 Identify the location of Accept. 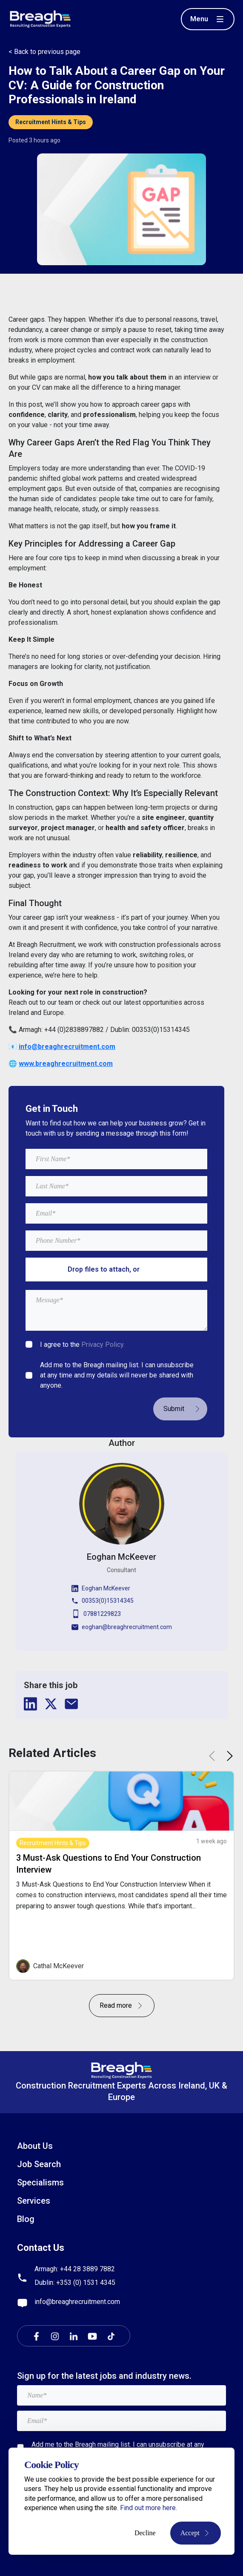
(195, 2533).